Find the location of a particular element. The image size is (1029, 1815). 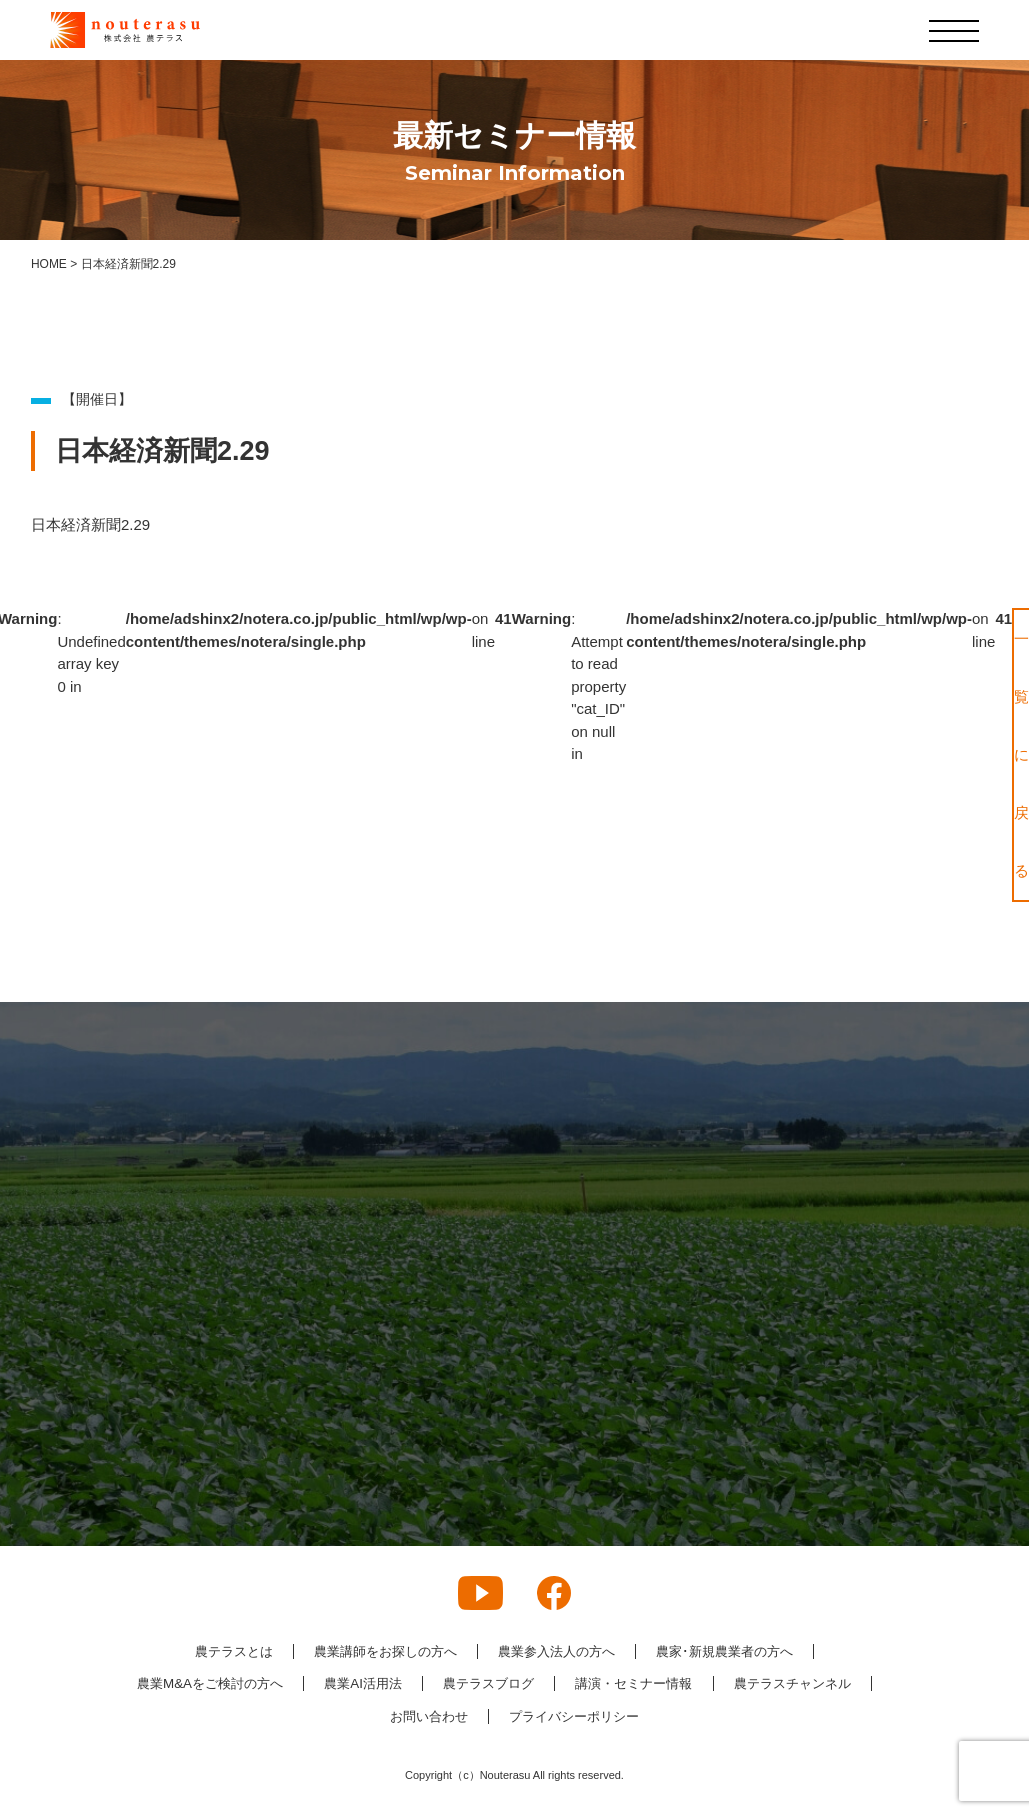

農業M&Aをご検討の方へ is located at coordinates (275, 1685).